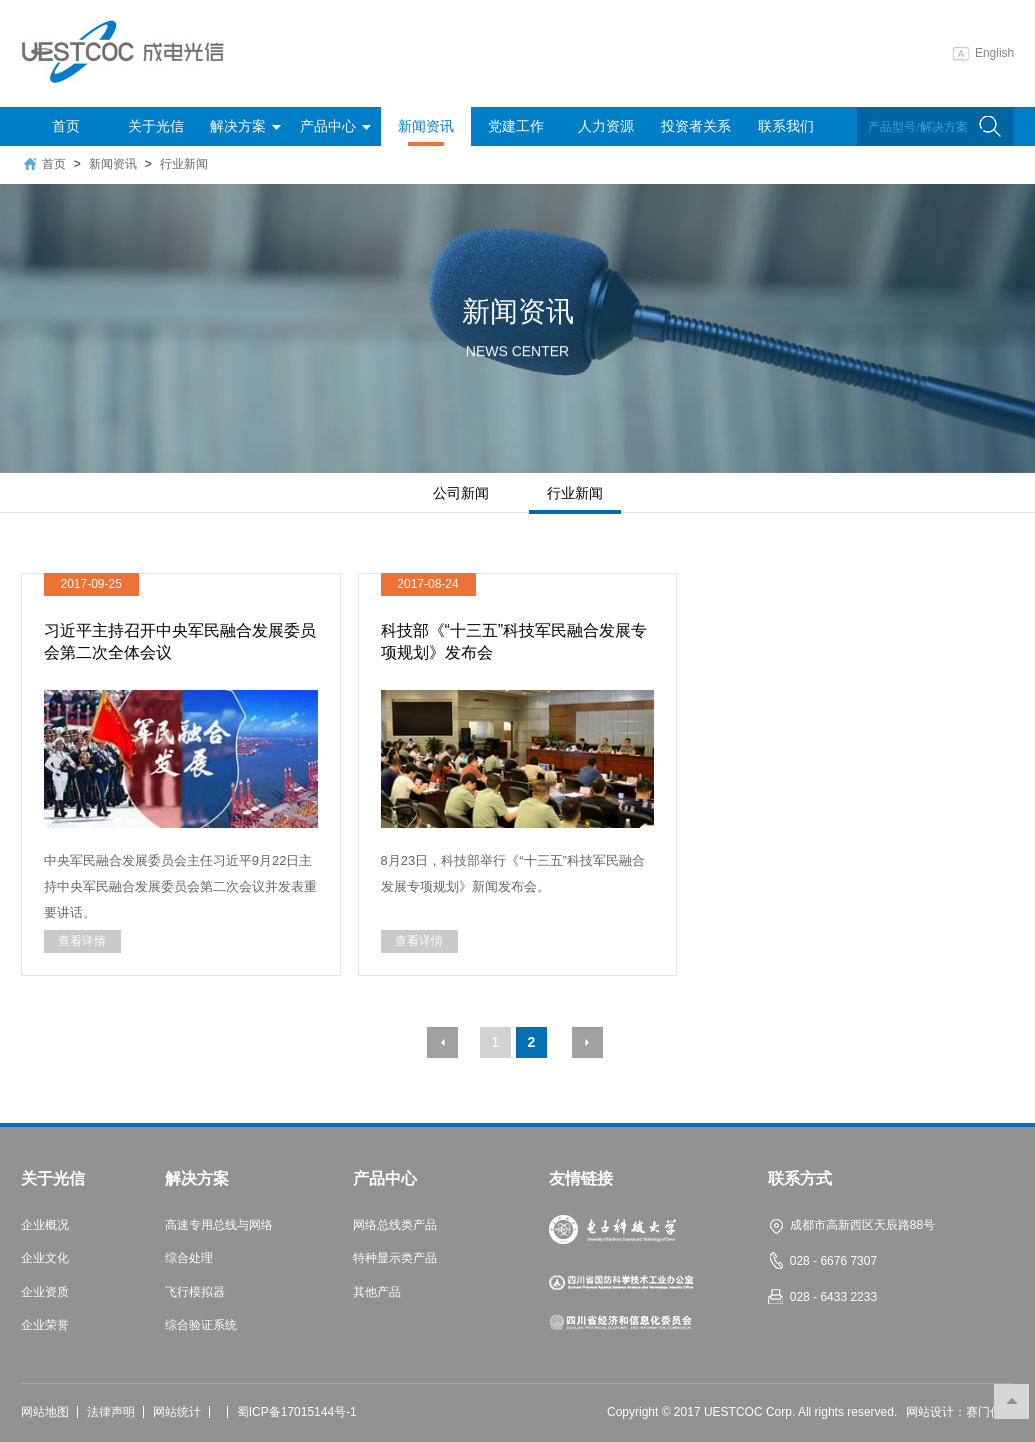 The image size is (1035, 1442). What do you see at coordinates (581, 1179) in the screenshot?
I see `友情链接` at bounding box center [581, 1179].